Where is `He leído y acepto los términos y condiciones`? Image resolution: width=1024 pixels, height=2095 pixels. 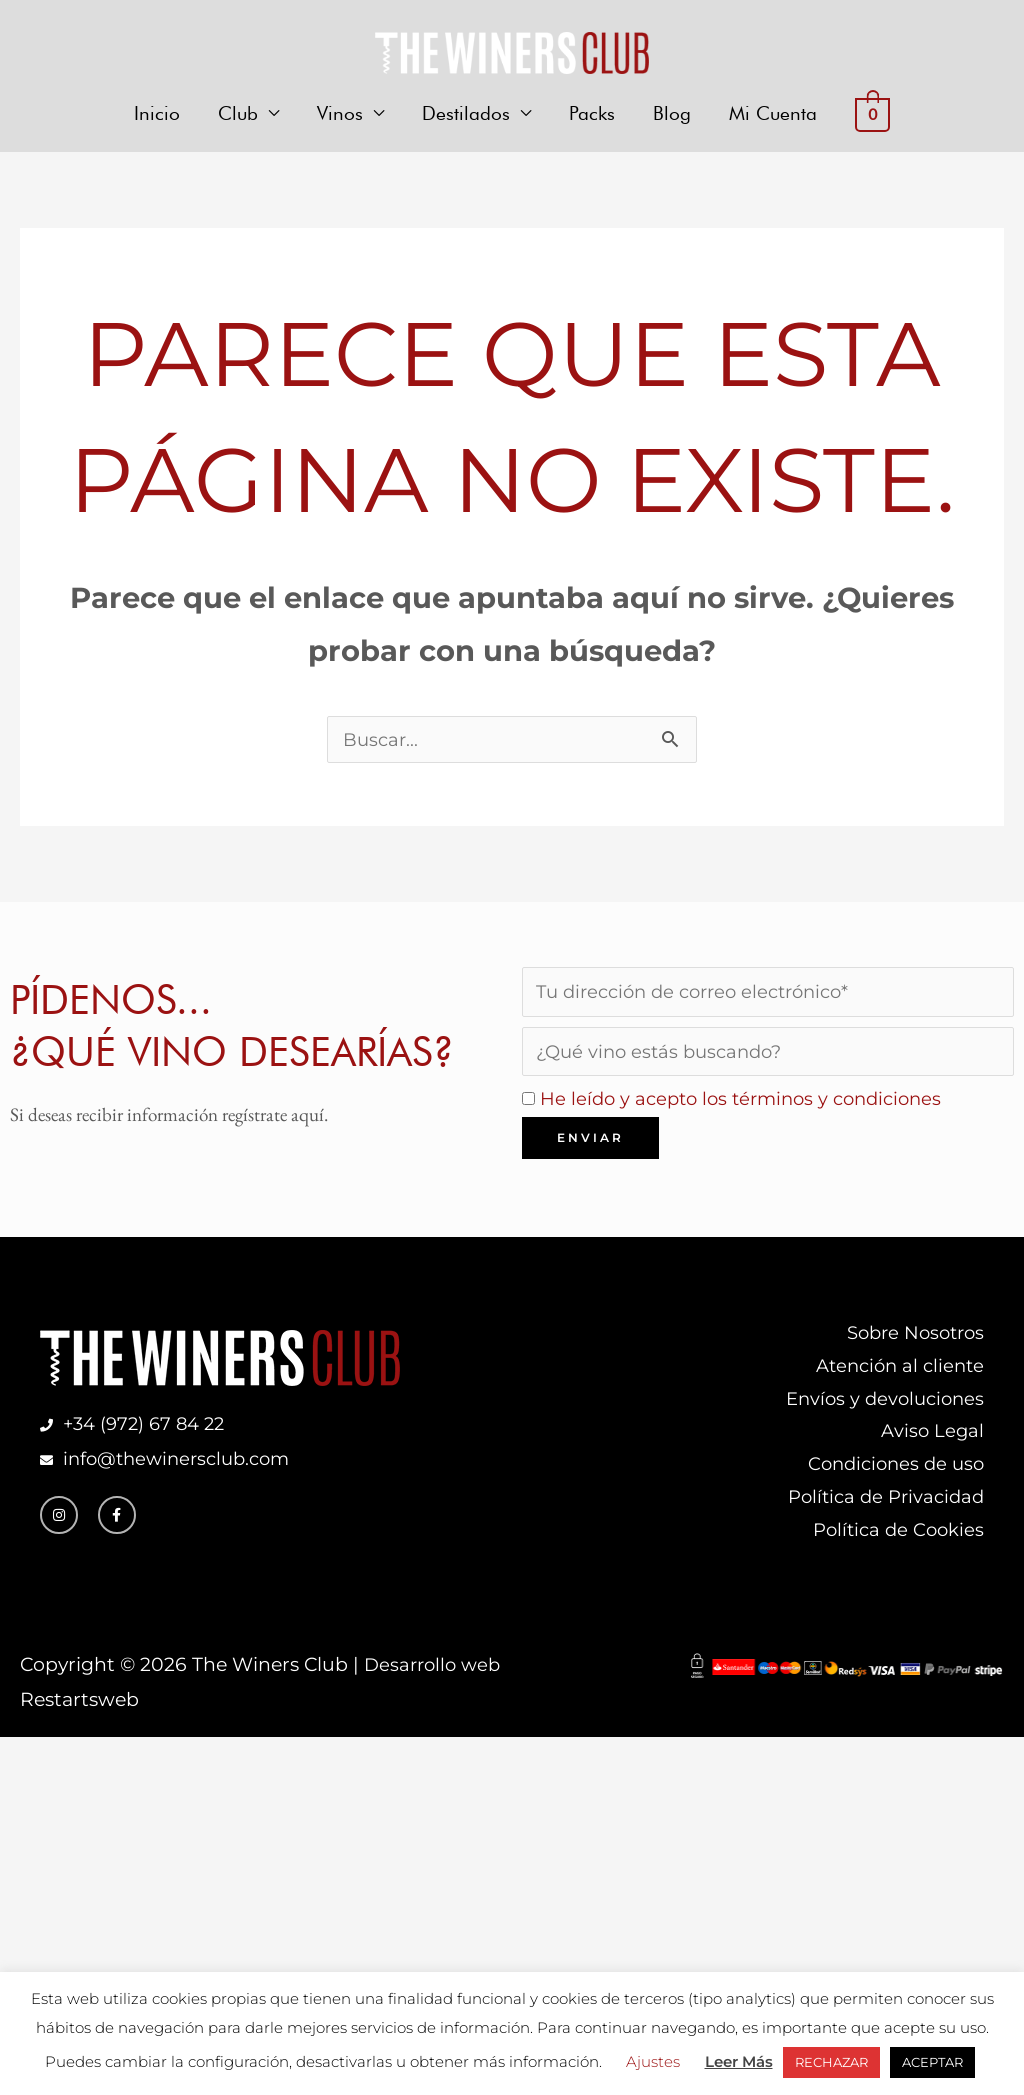 He leído y acepto los términos y condiciones is located at coordinates (750, 1113).